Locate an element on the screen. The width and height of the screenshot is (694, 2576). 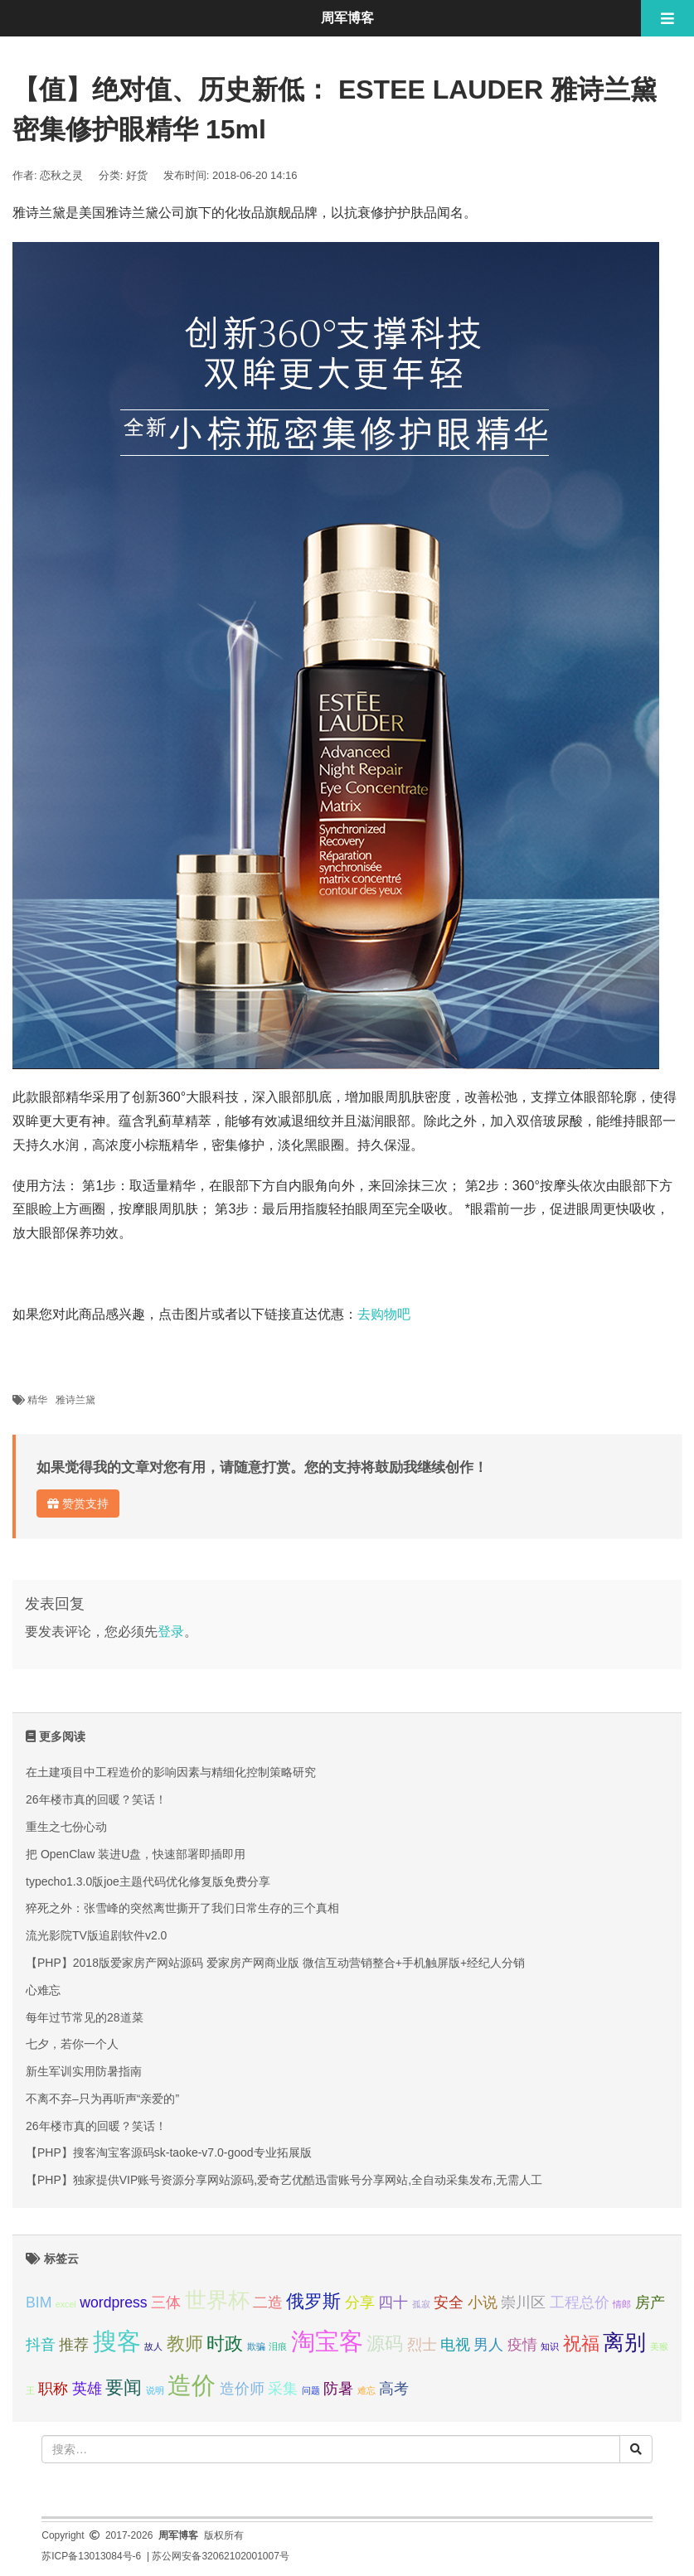
工程总价 [工程总价 (2 项);] is located at coordinates (579, 2302).